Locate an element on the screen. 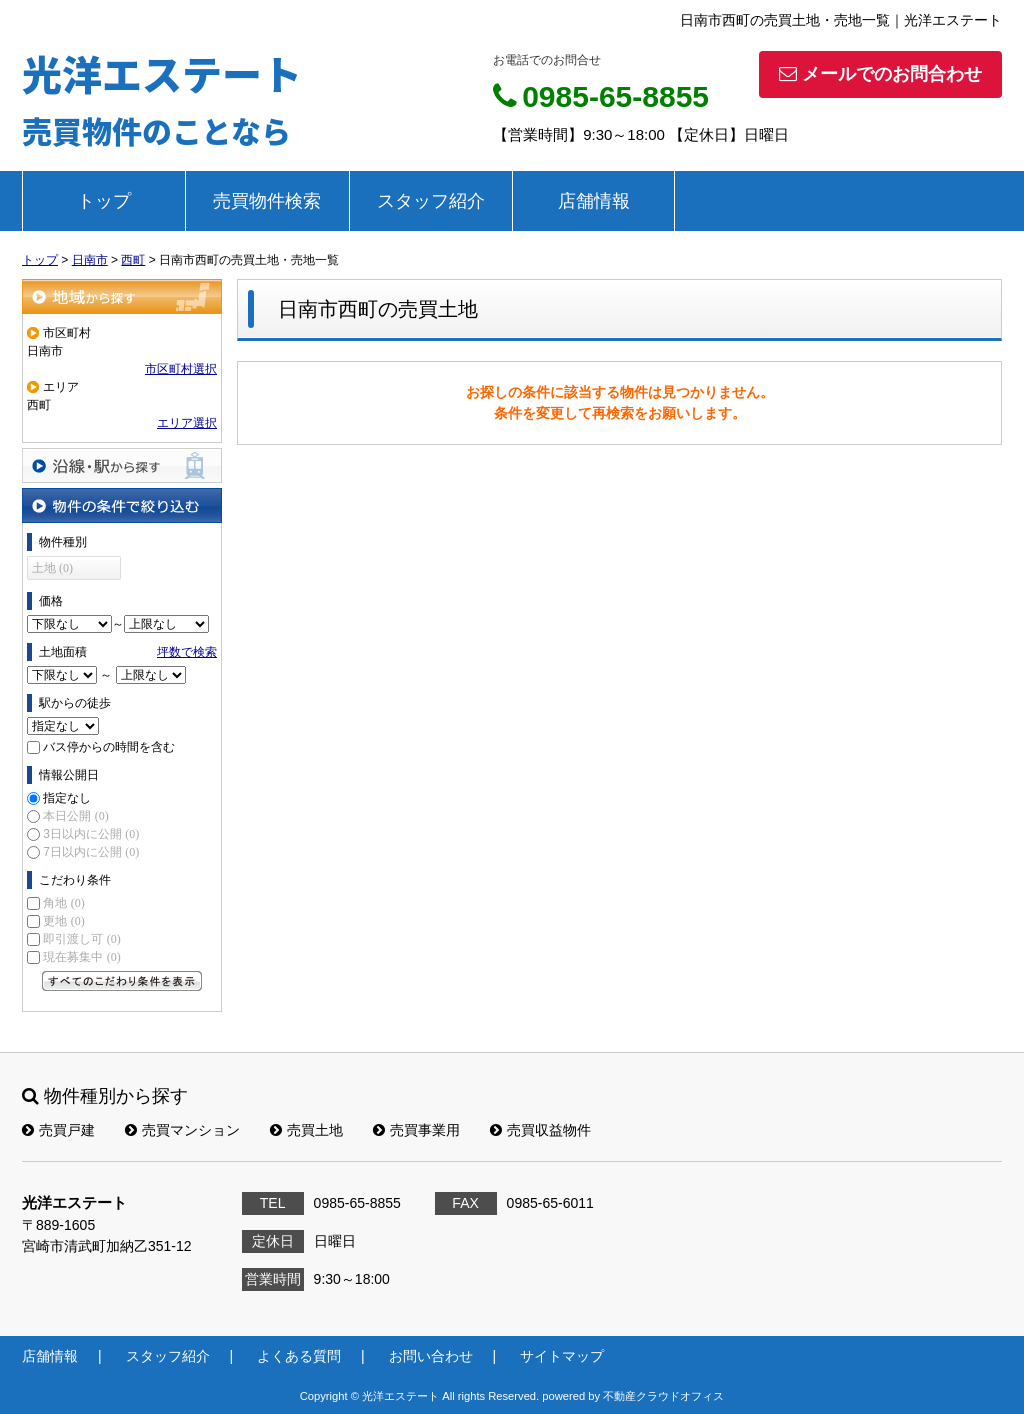  トップ is located at coordinates (104, 201).